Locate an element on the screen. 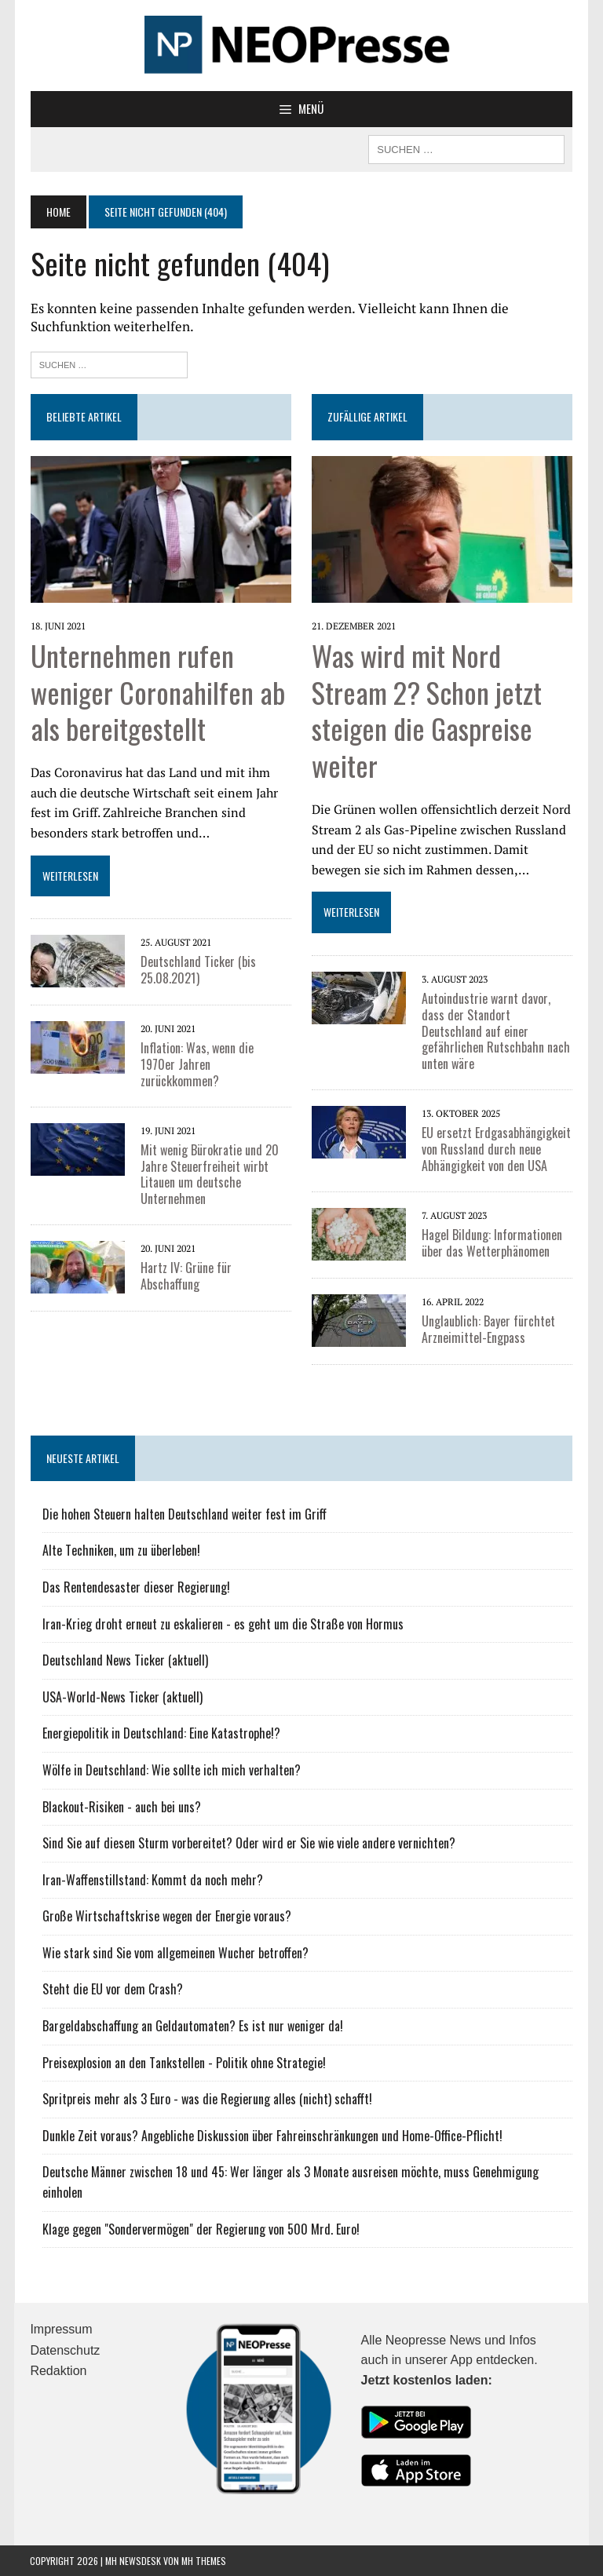  Redaktion is located at coordinates (58, 2370).